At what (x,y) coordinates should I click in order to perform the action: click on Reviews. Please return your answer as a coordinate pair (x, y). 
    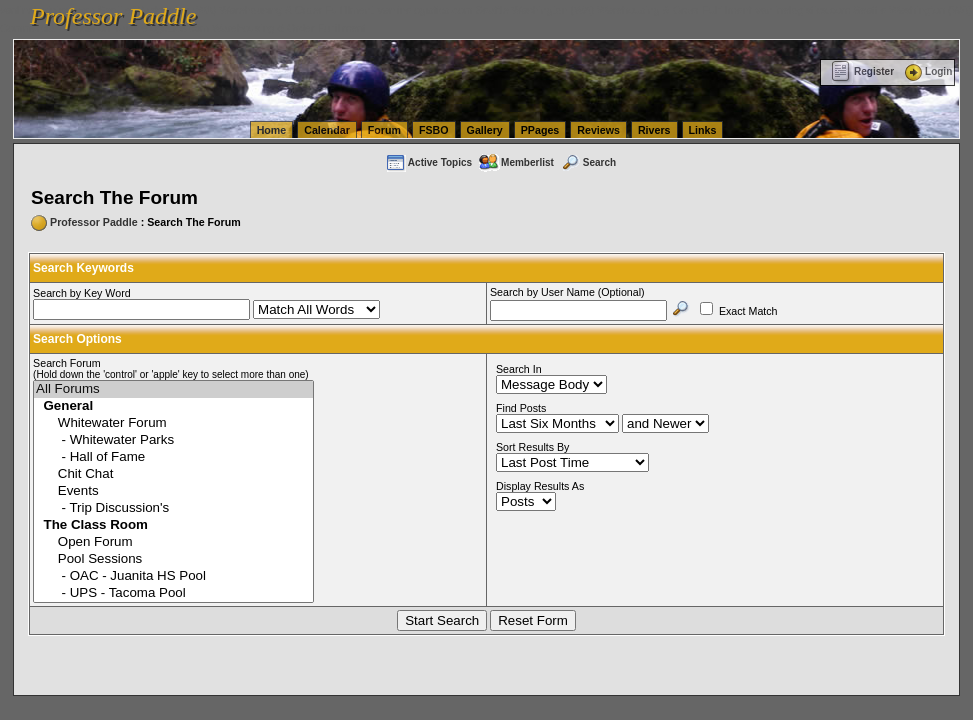
    Looking at the image, I should click on (598, 130).